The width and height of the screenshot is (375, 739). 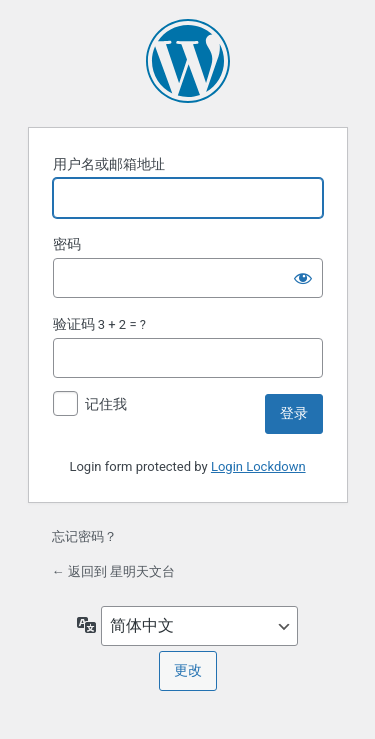 I want to click on [显示密码], so click(x=303, y=278).